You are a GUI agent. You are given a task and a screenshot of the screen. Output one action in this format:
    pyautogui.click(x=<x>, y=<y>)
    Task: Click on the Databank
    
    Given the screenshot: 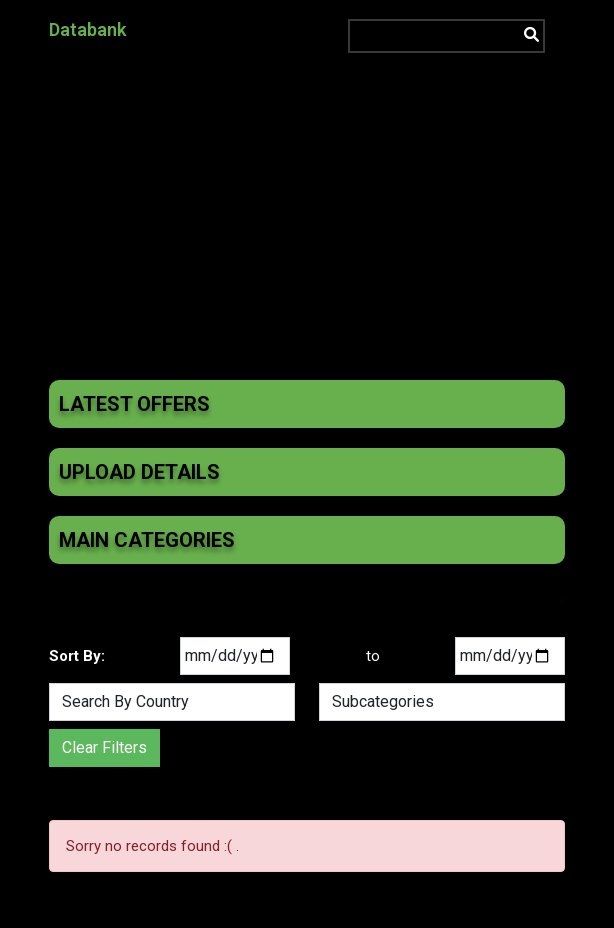 What is the action you would take?
    pyautogui.click(x=87, y=29)
    